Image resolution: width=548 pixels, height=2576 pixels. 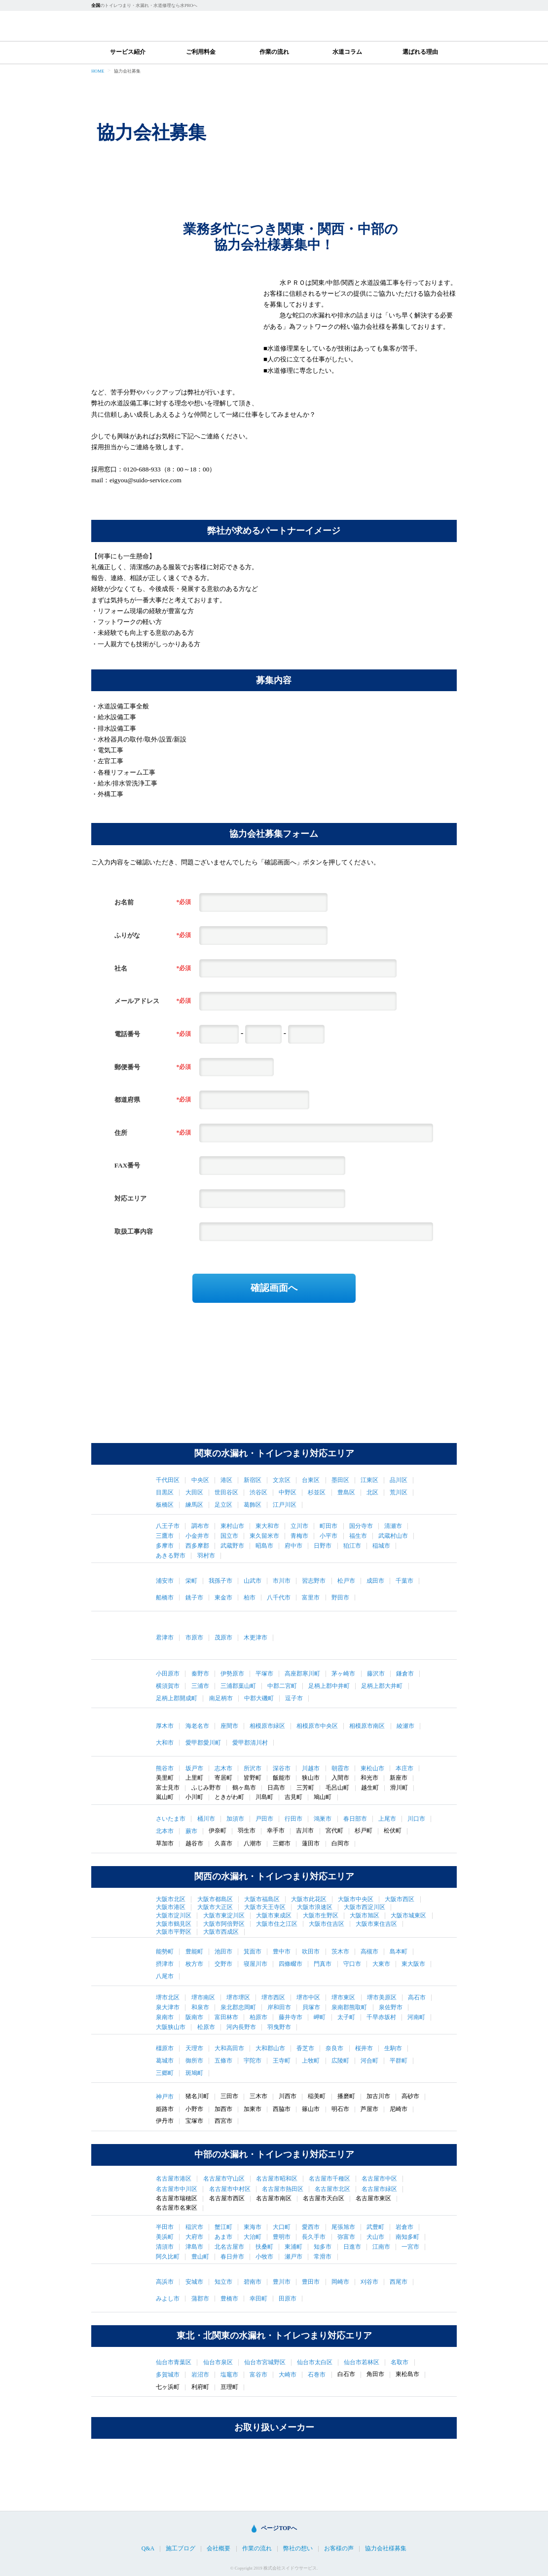 I want to click on 愛甲郡愛川町, so click(x=203, y=1742).